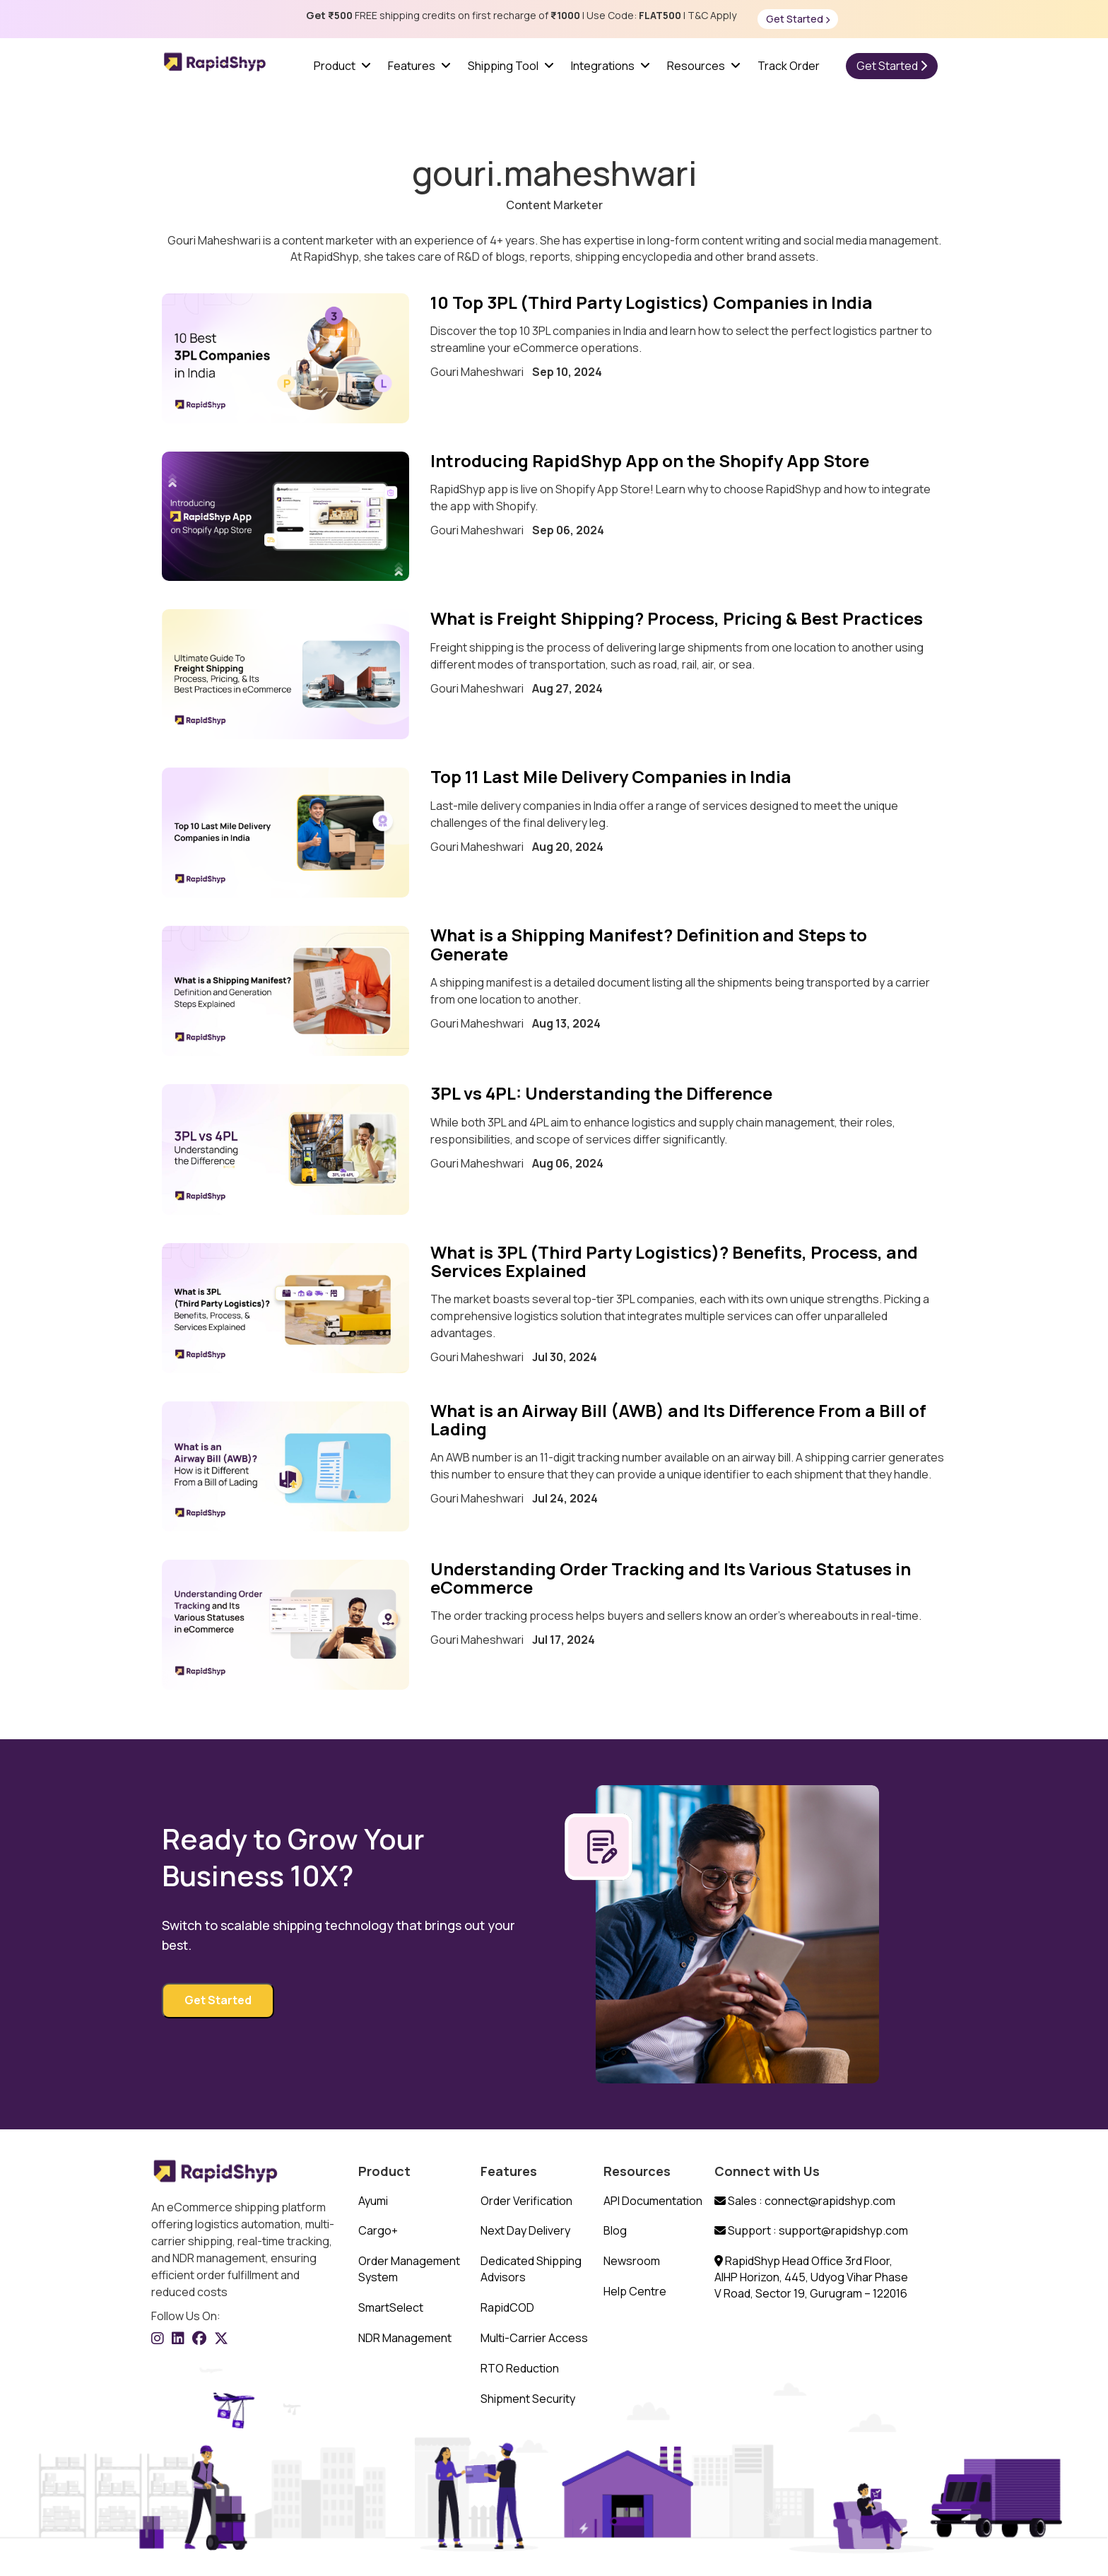  I want to click on 3PL vs 4PL: Understanding the Difference, so click(601, 1093).